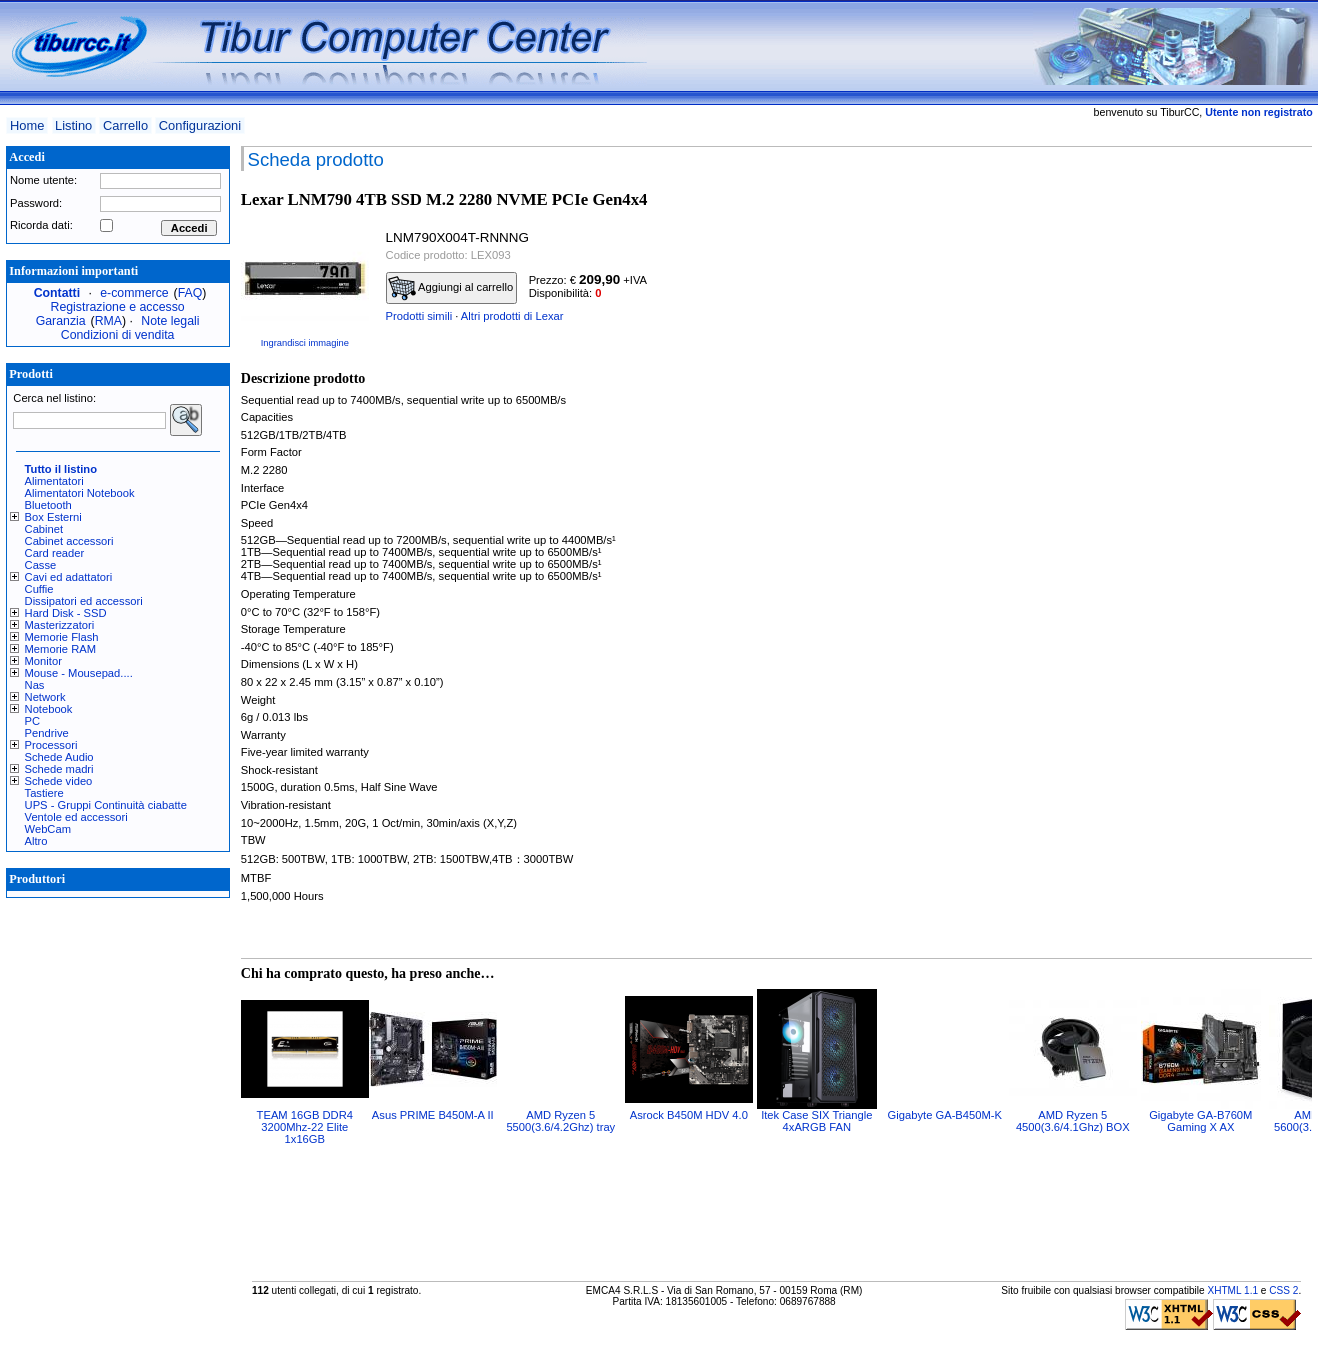 The width and height of the screenshot is (1318, 1352). I want to click on Configurazioni, so click(200, 125).